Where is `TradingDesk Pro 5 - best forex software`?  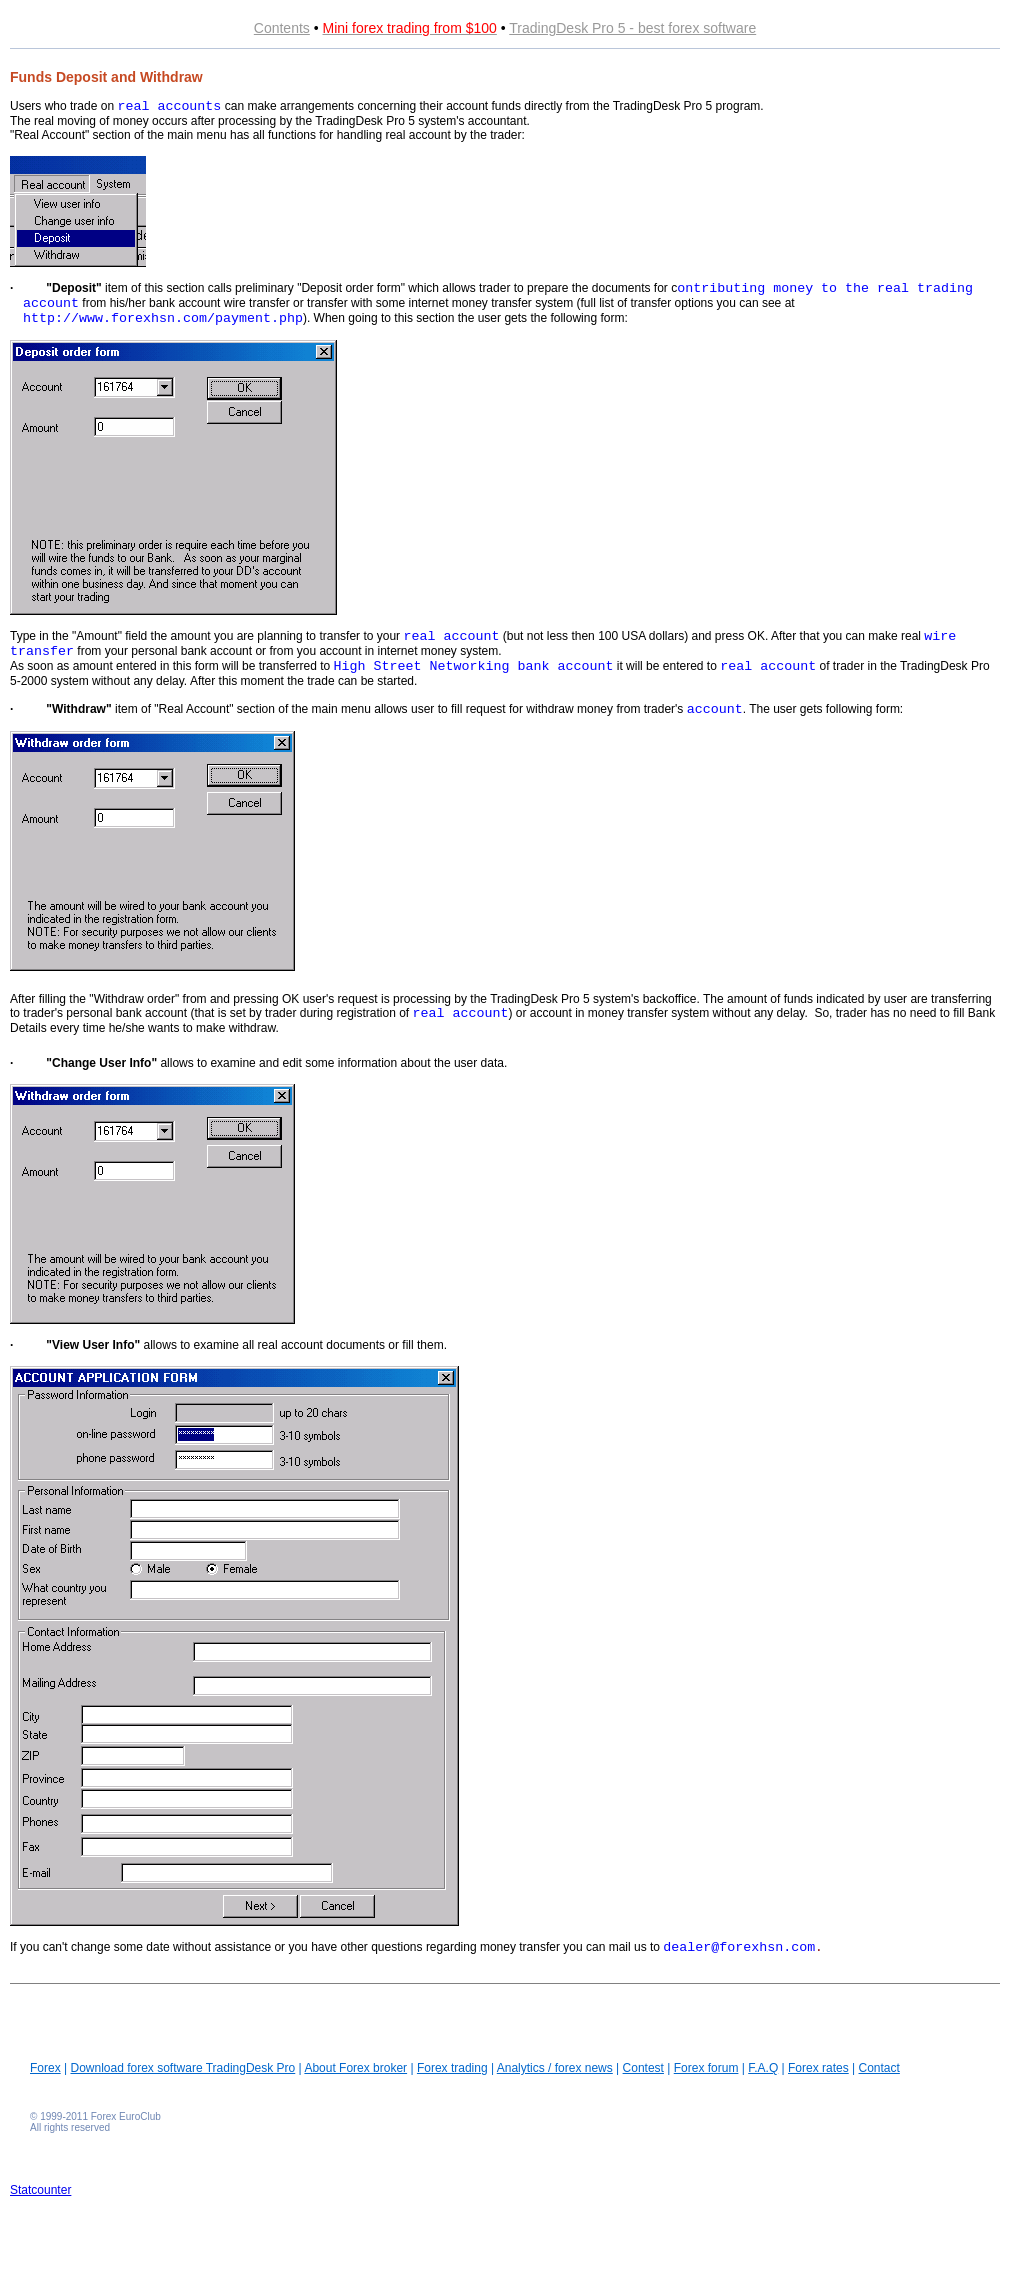
TradingDesk Pro 5 - best forex software is located at coordinates (632, 28).